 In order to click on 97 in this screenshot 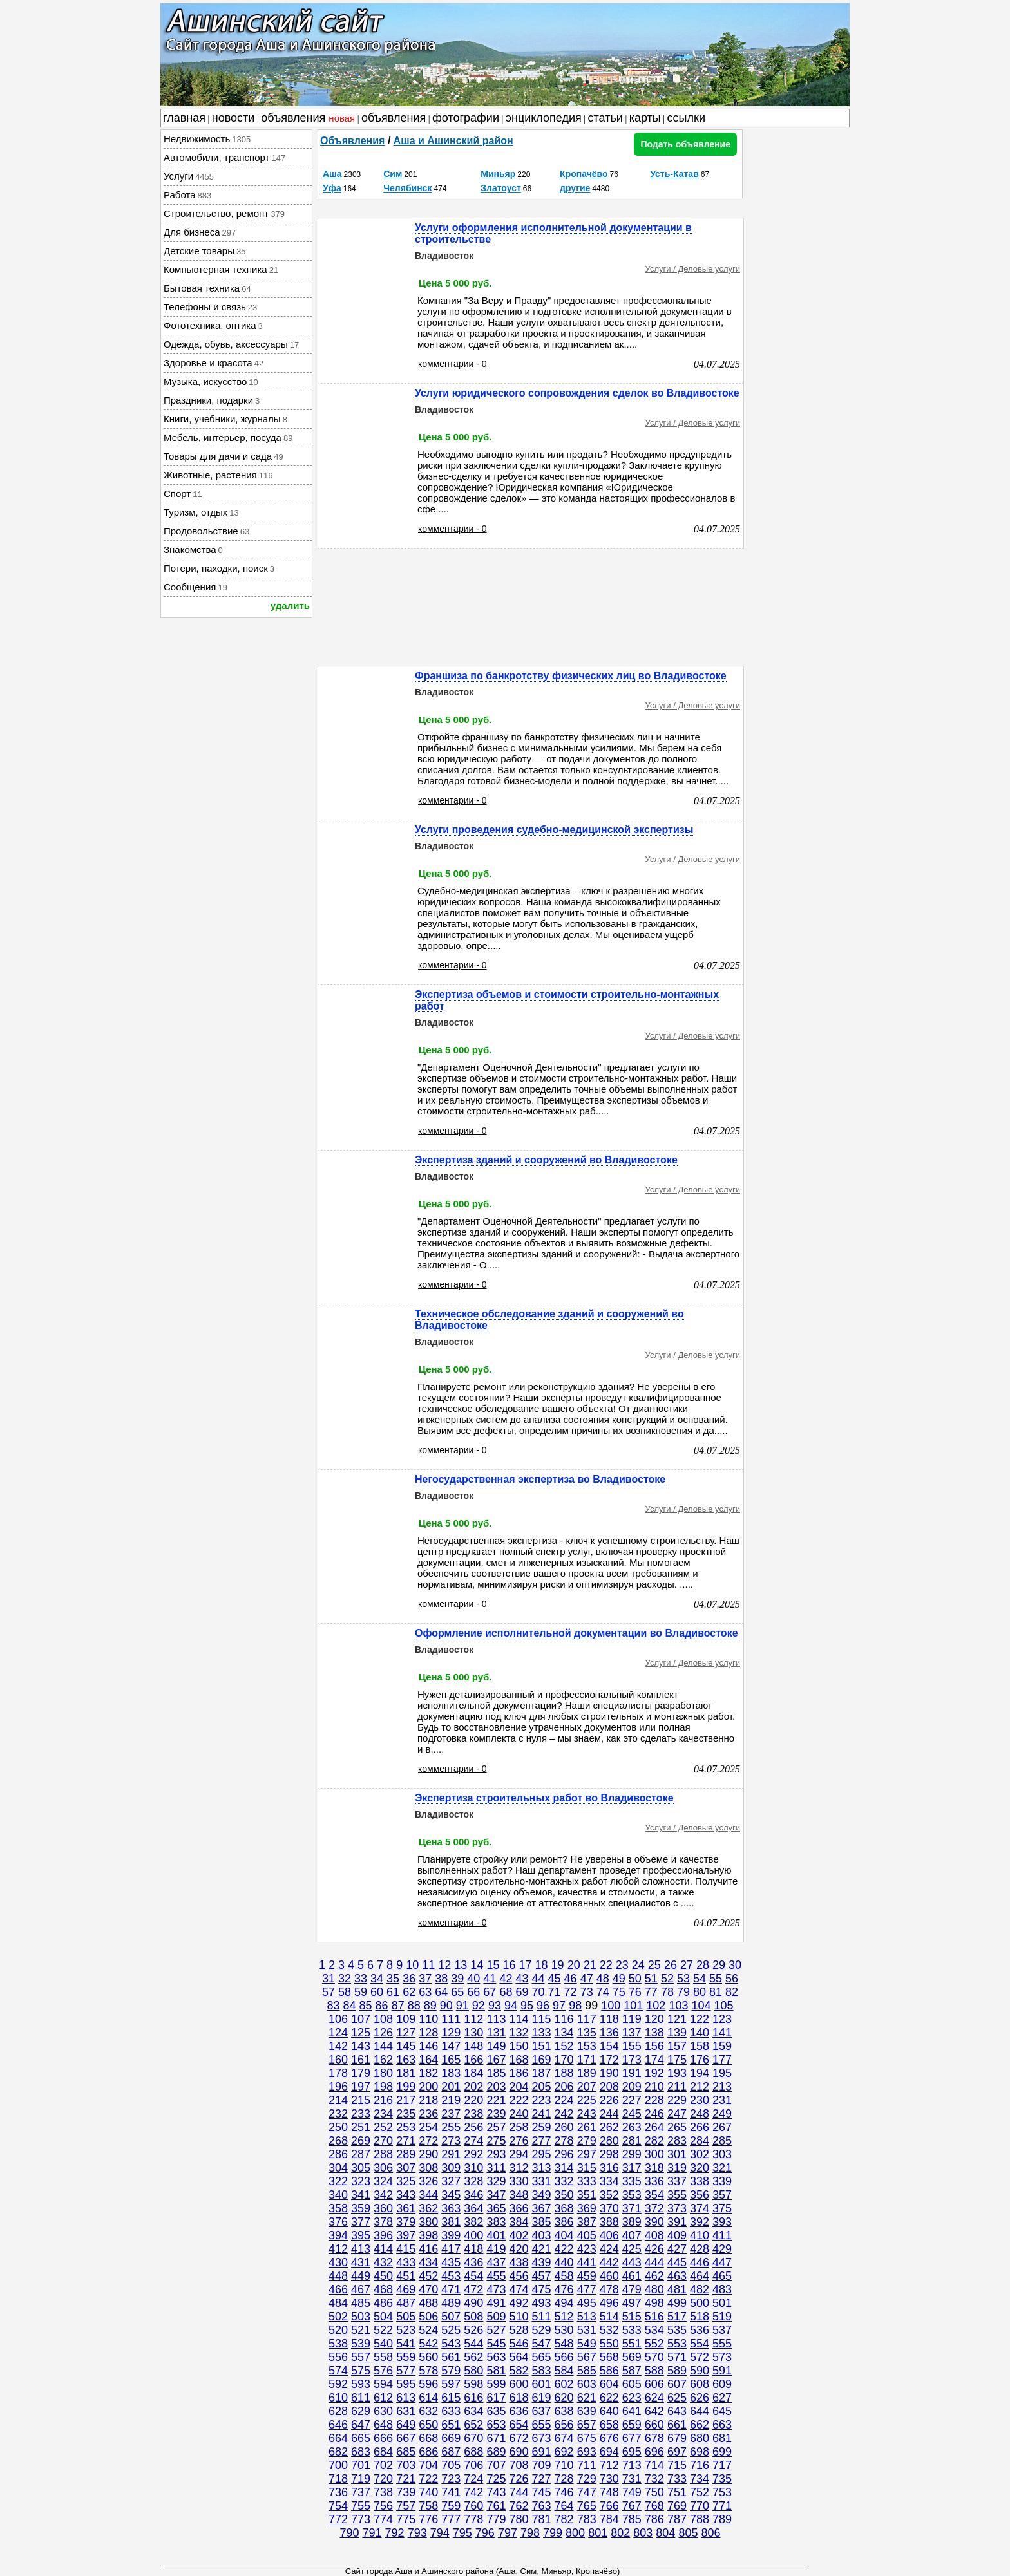, I will do `click(559, 2005)`.